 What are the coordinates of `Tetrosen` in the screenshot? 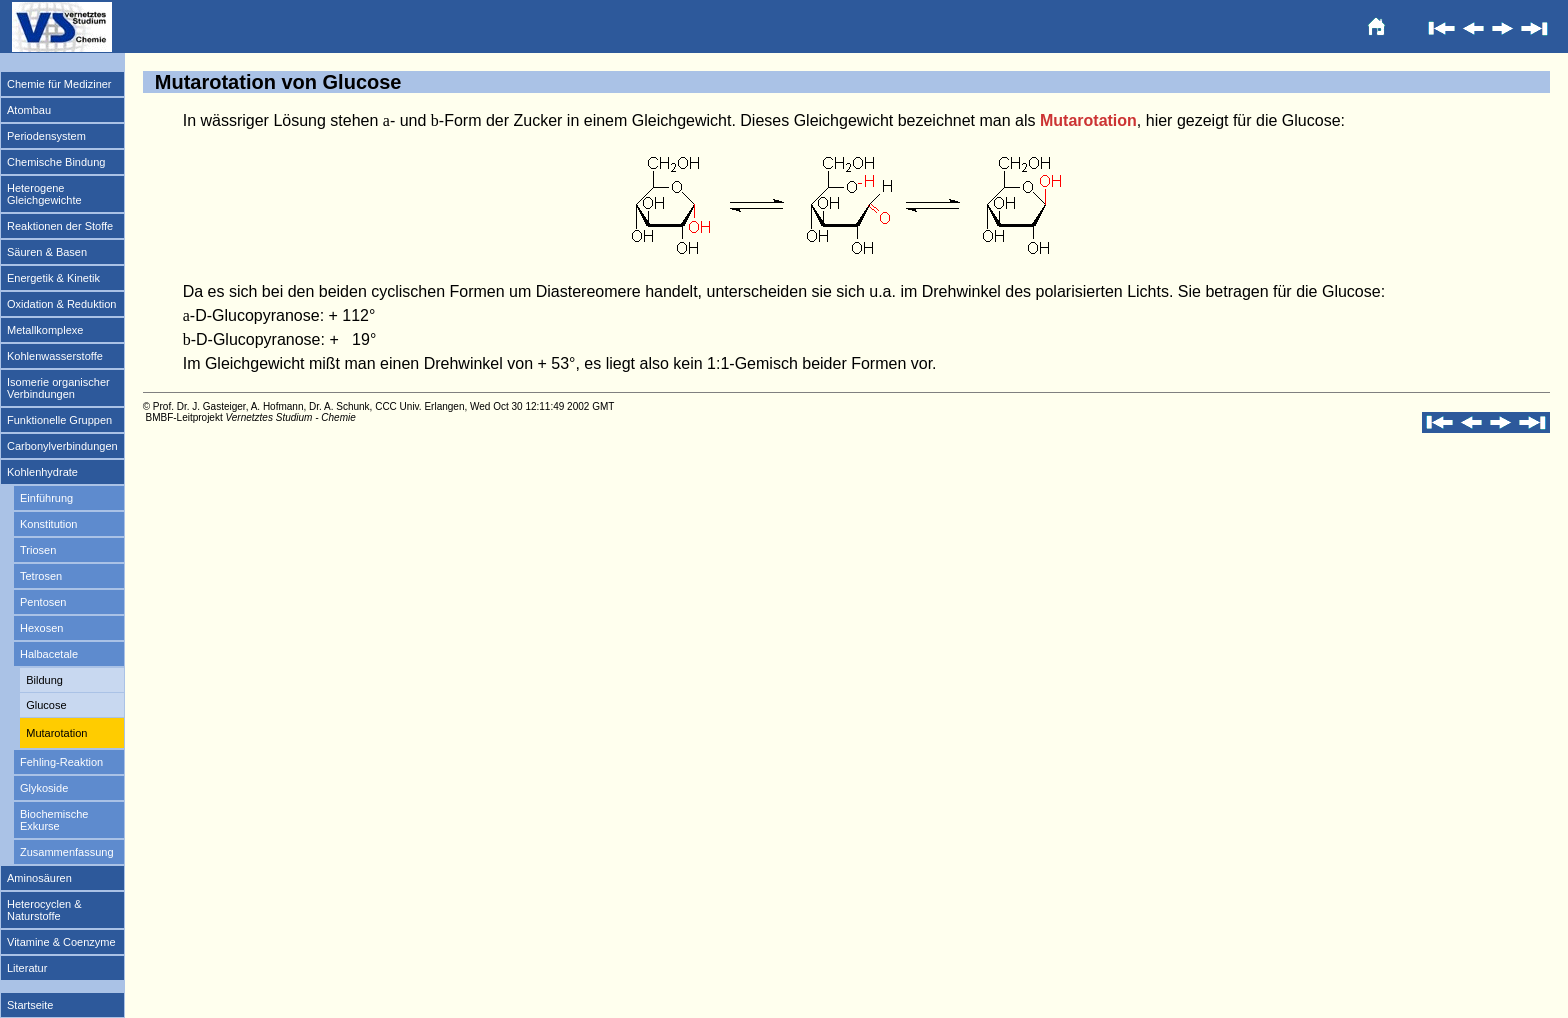 It's located at (41, 576).